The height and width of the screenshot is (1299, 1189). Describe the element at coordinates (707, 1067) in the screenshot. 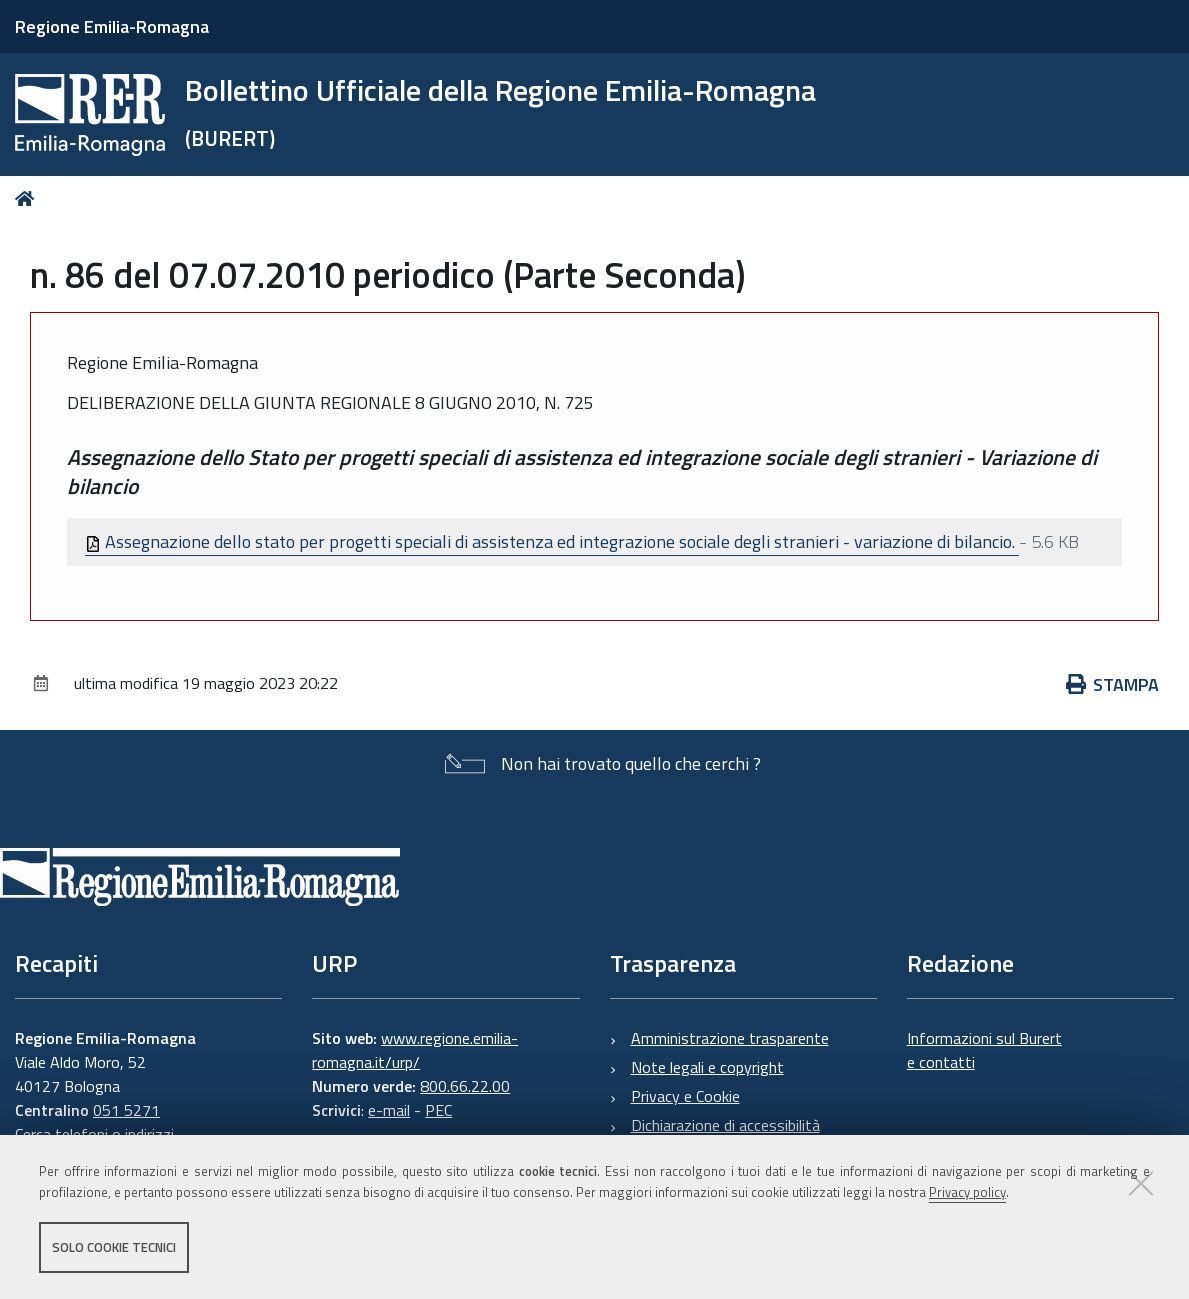

I see `Note legali e copyright` at that location.